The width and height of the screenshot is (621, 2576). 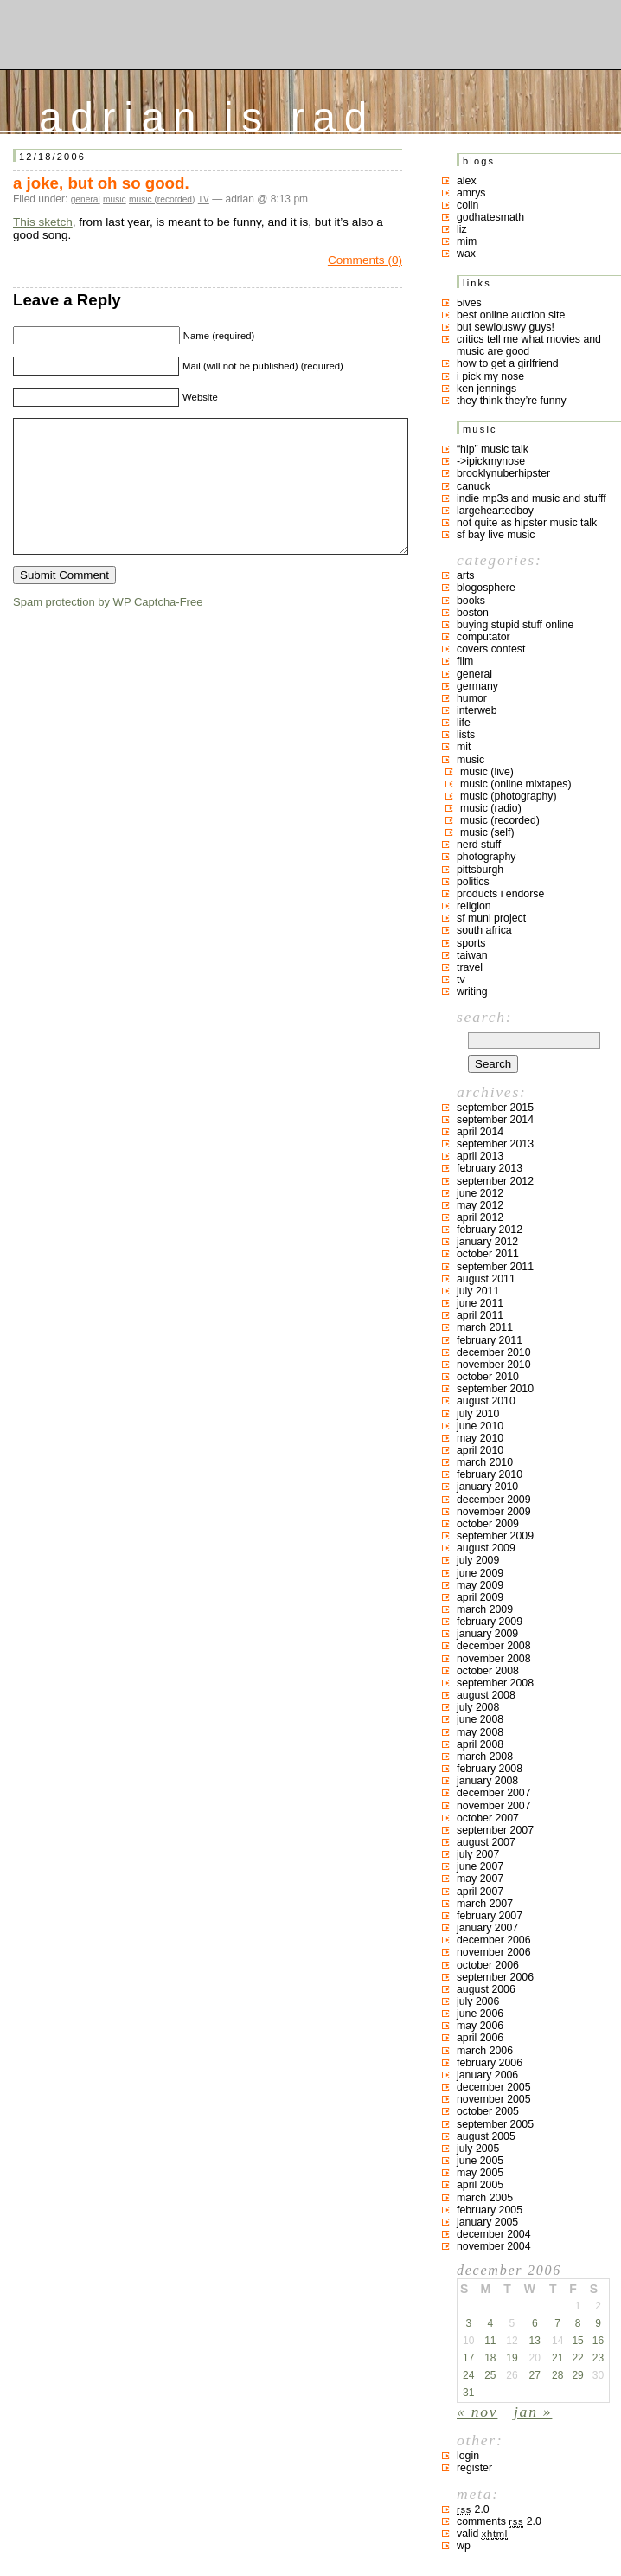 What do you see at coordinates (468, 2392) in the screenshot?
I see `31 [Posts published on December 31, 2006]` at bounding box center [468, 2392].